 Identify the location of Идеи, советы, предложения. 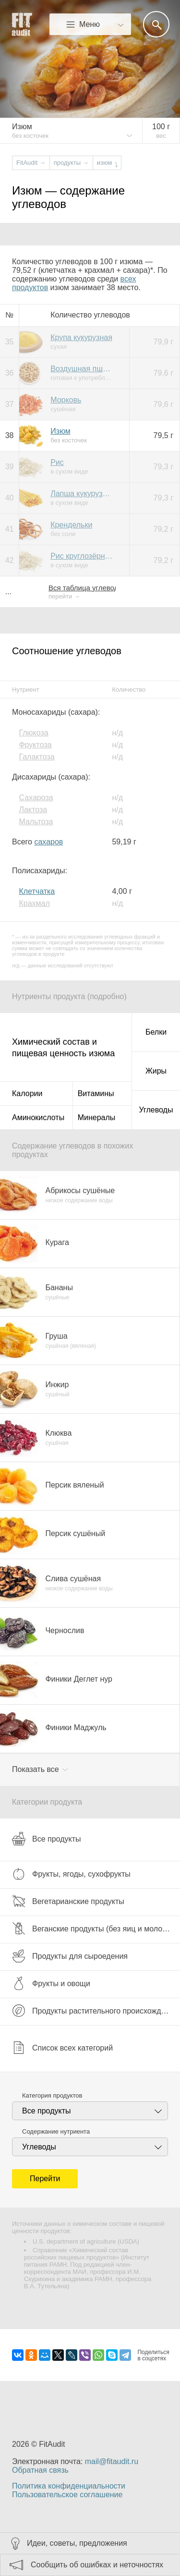
(77, 2543).